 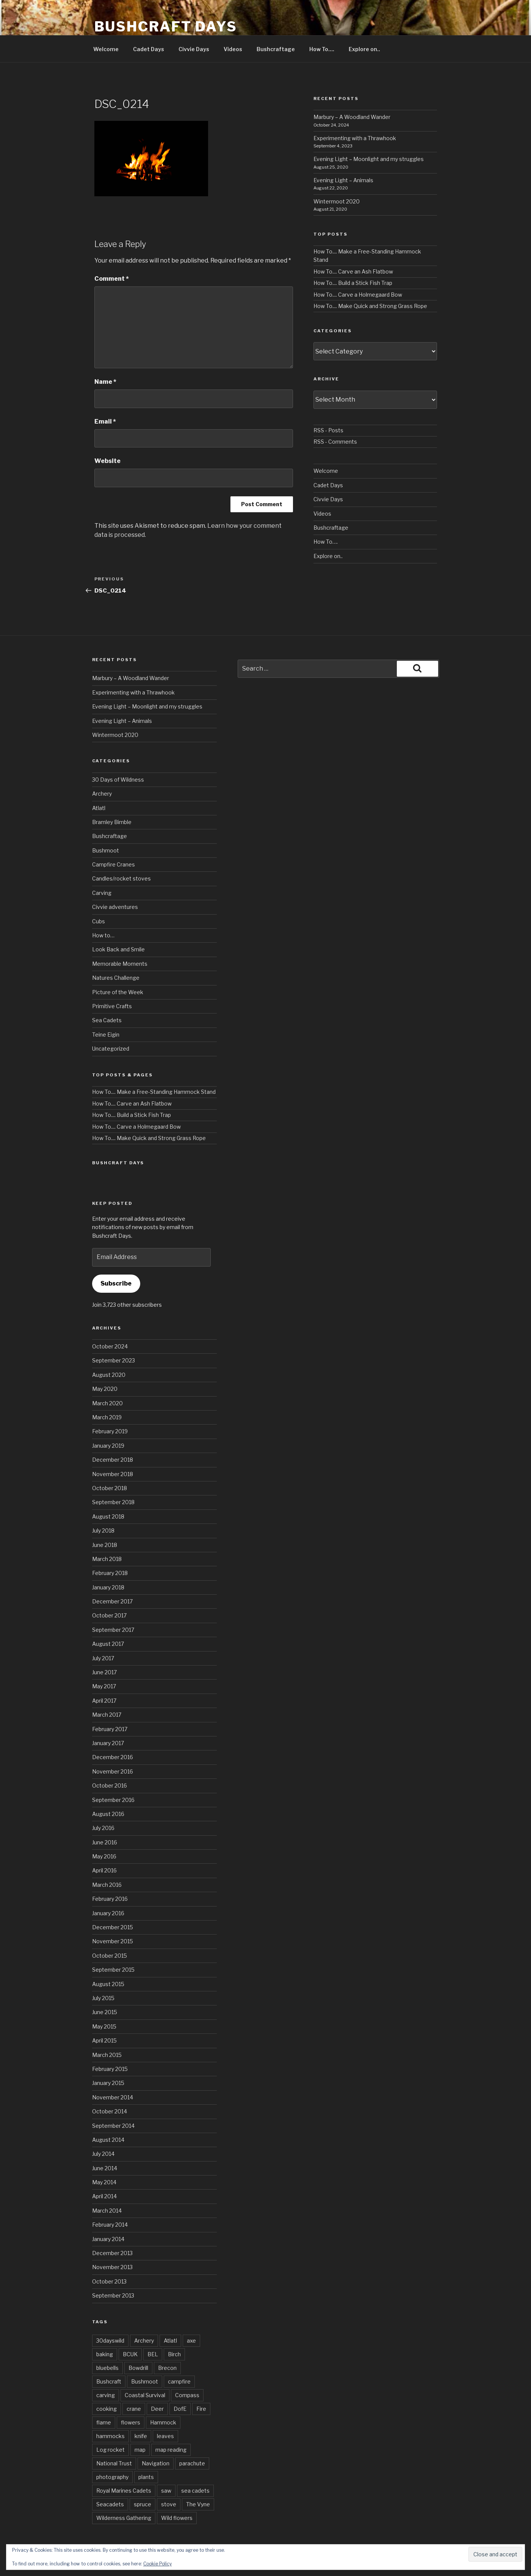 I want to click on February 2016, so click(x=110, y=1899).